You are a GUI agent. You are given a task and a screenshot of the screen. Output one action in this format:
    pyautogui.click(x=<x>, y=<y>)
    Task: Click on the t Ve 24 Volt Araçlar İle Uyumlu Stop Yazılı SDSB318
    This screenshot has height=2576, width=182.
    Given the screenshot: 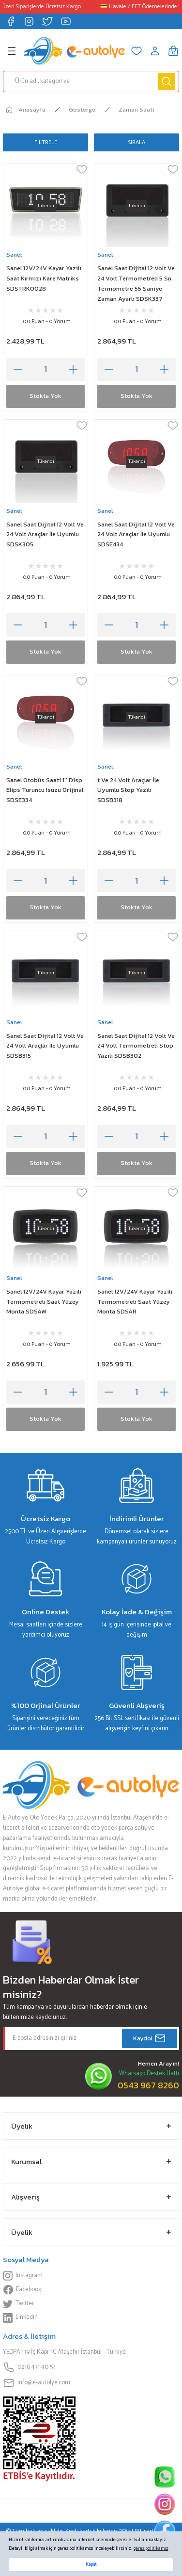 What is the action you would take?
    pyautogui.click(x=128, y=790)
    